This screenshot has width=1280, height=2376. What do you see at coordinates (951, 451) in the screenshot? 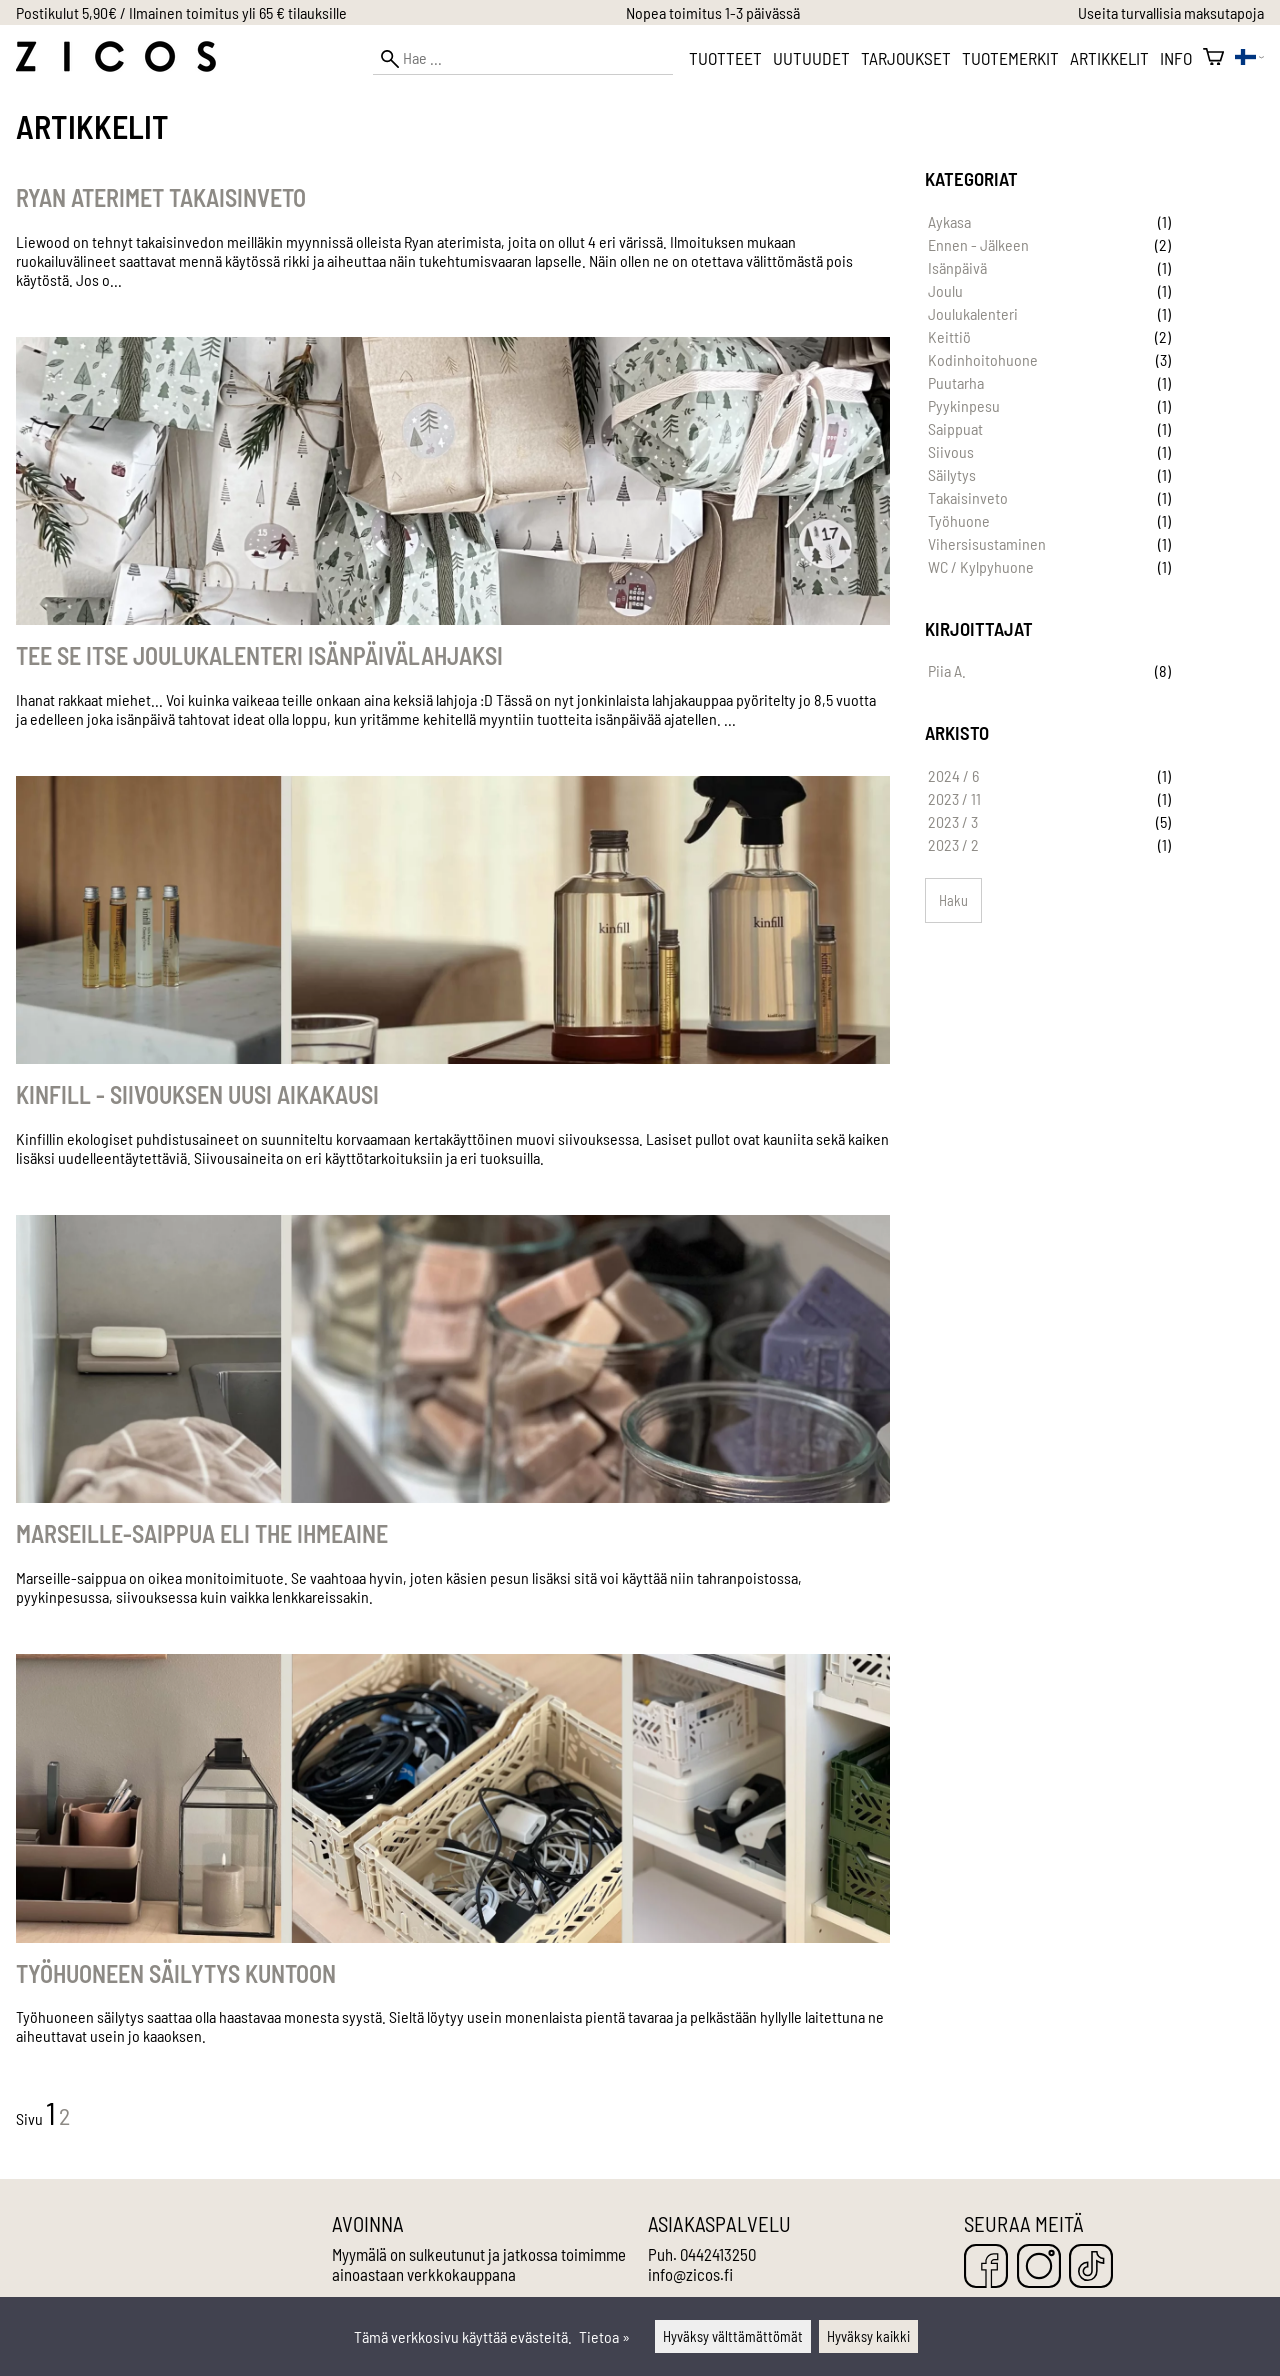
I see `Siivous` at bounding box center [951, 451].